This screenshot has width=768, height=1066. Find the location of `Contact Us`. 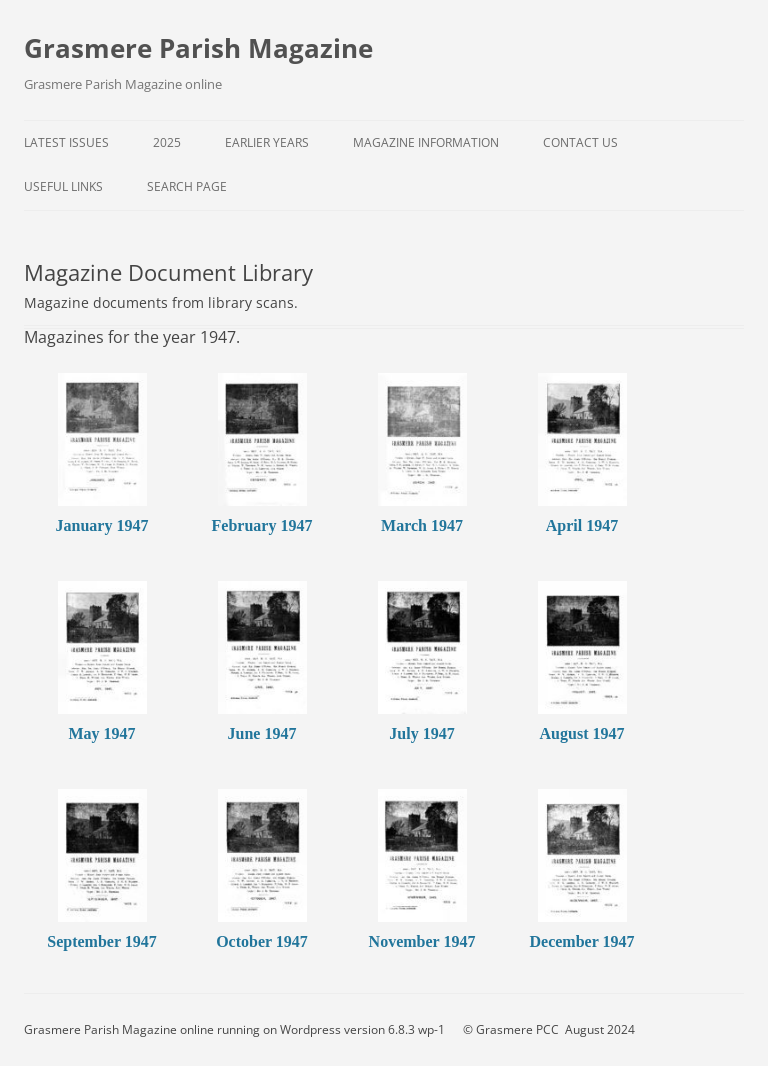

Contact Us is located at coordinates (580, 142).